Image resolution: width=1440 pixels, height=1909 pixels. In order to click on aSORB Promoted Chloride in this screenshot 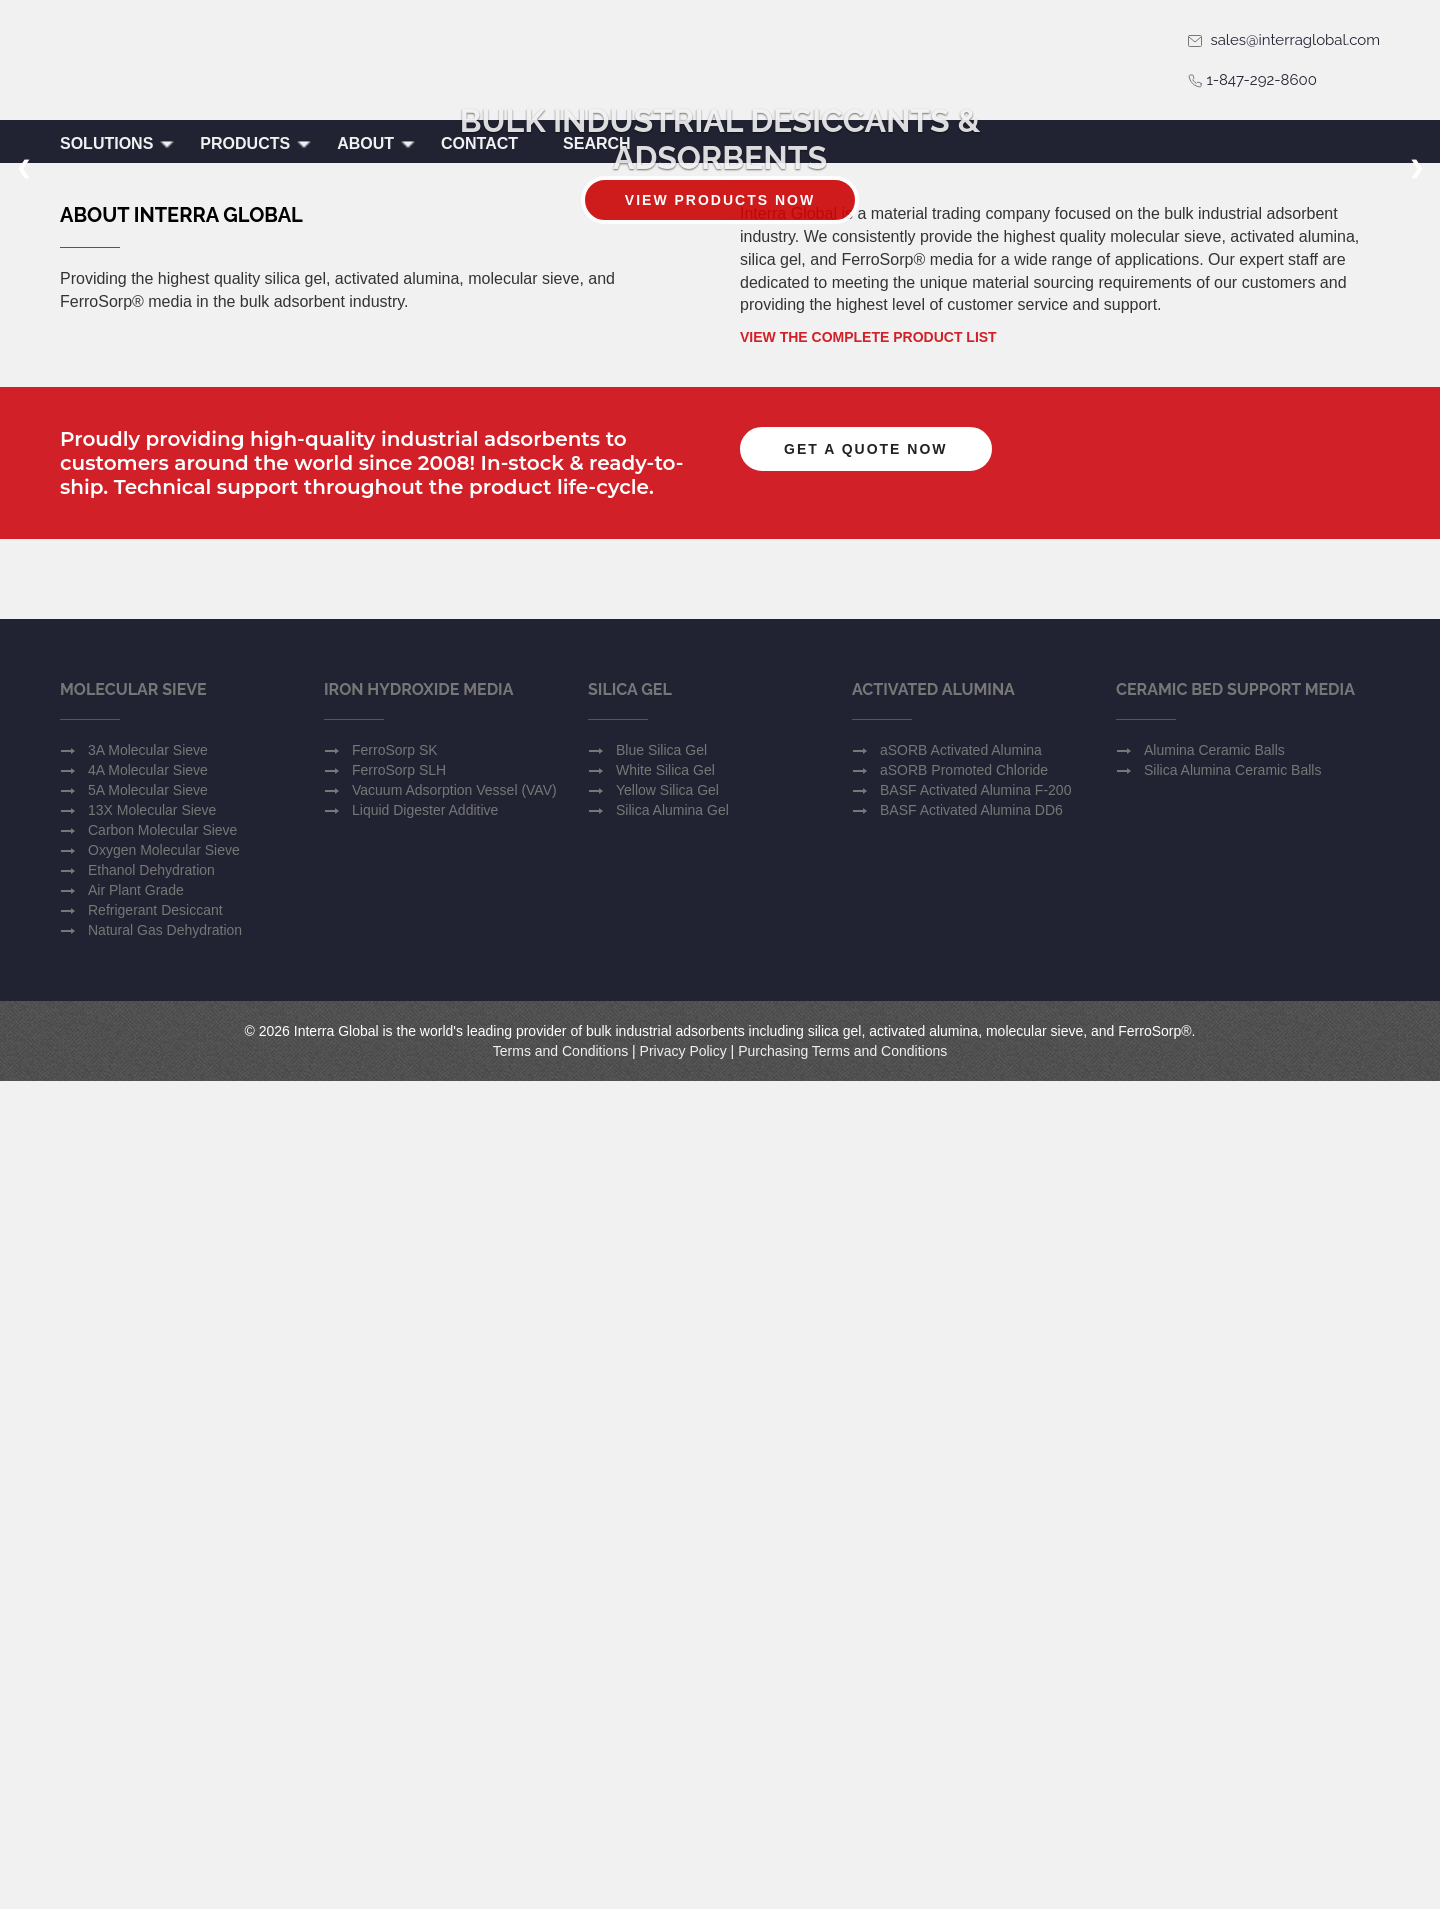, I will do `click(964, 1598)`.